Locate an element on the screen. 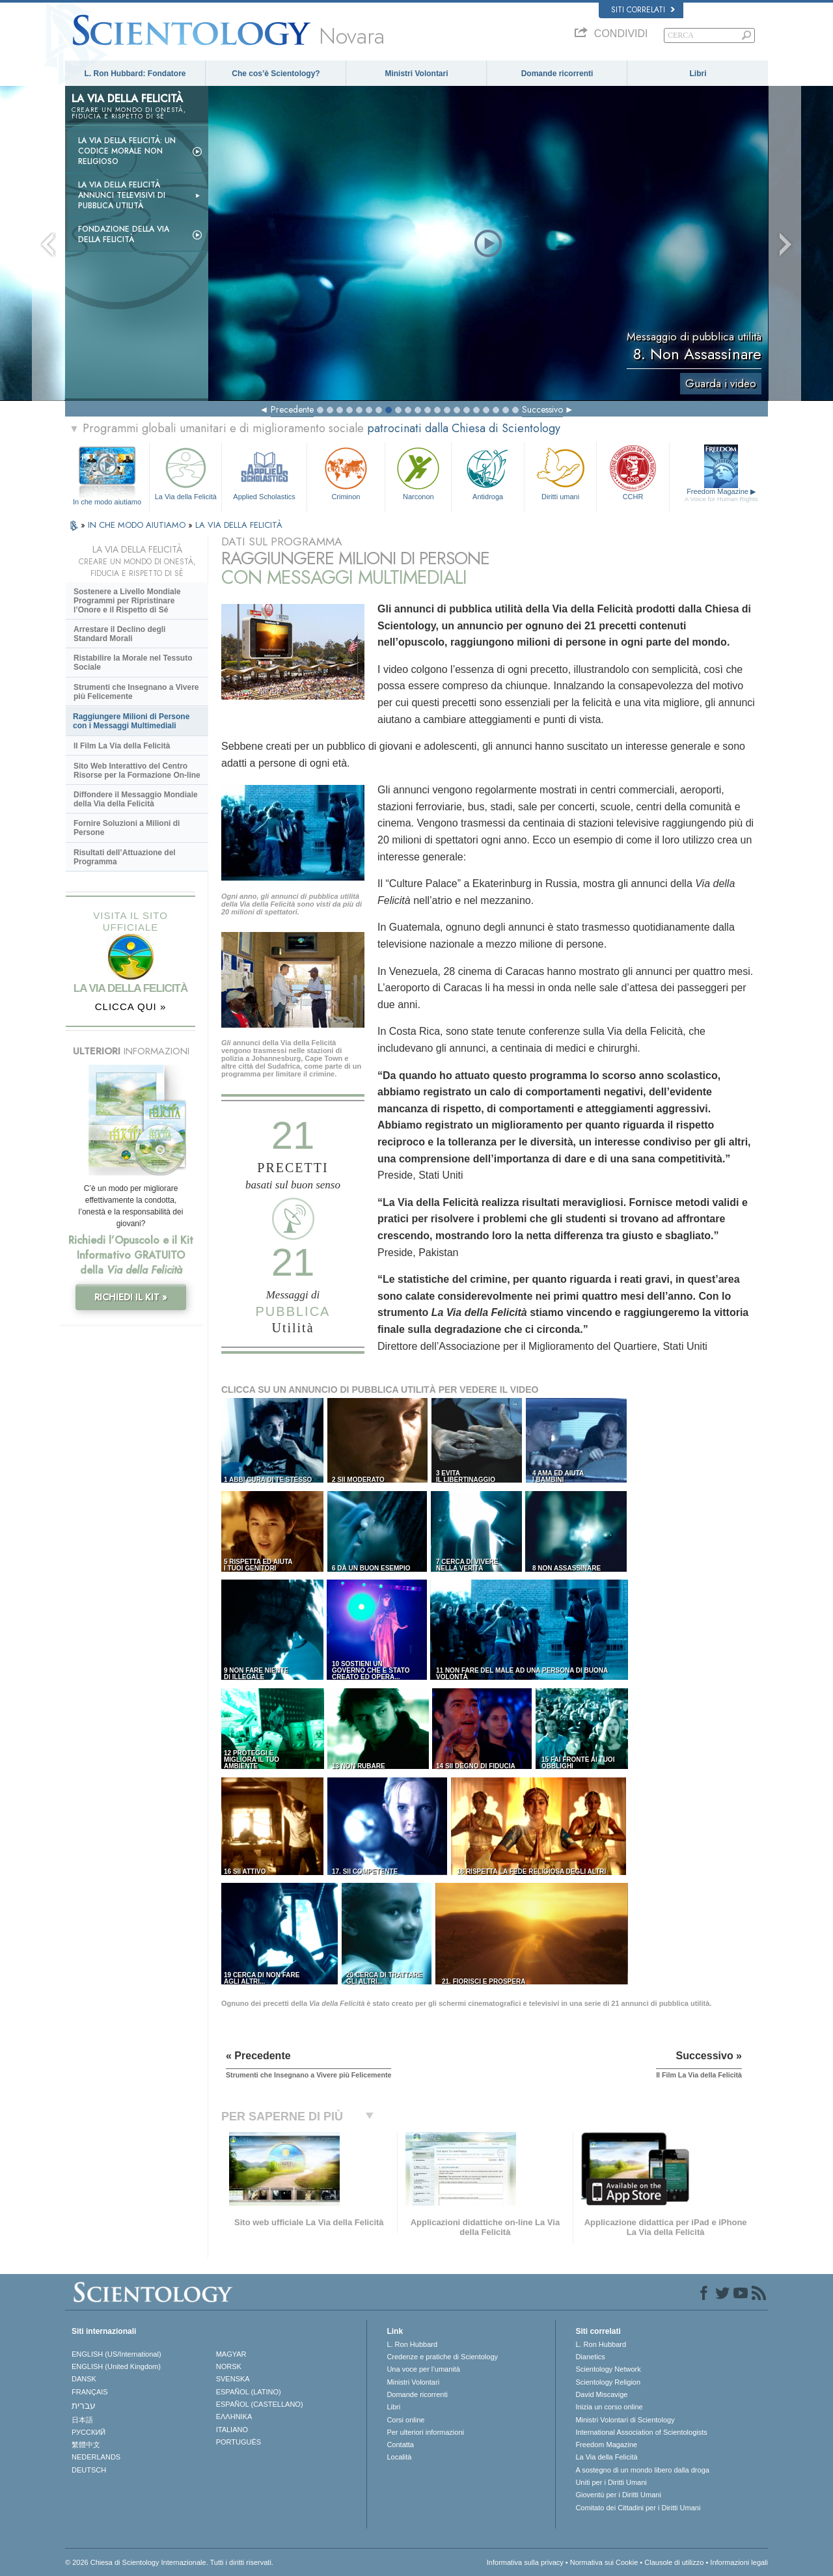  Freedom Magazine is located at coordinates (721, 495).